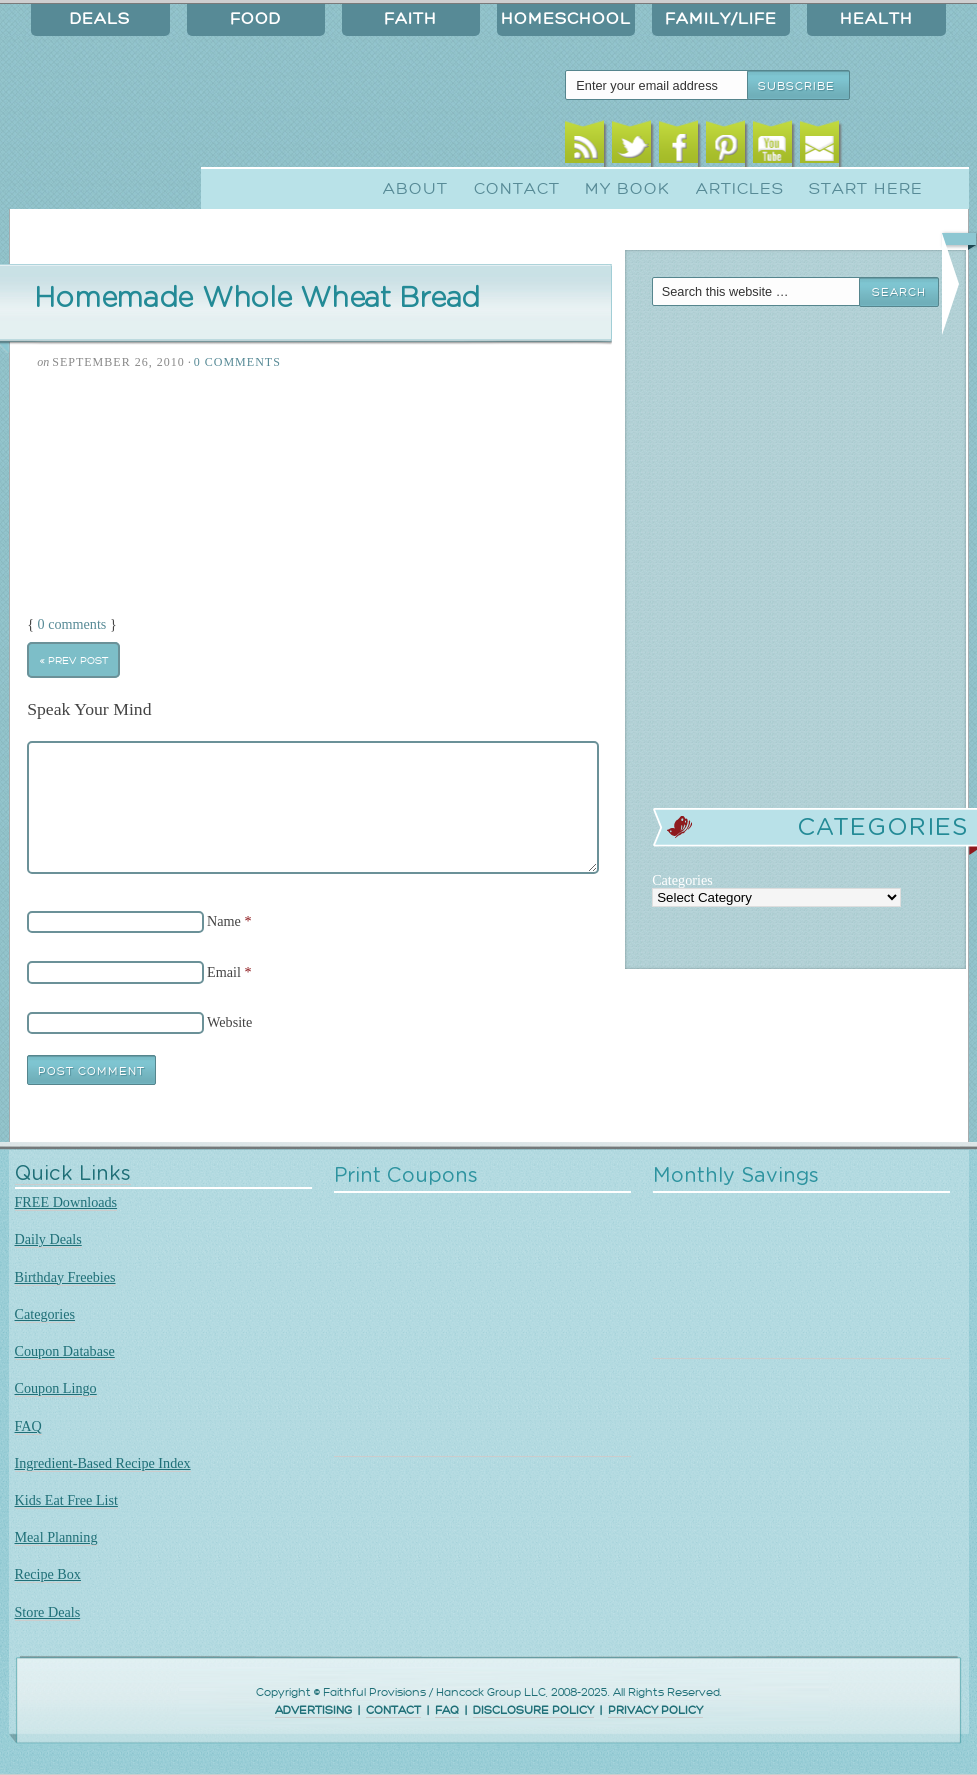  Describe the element at coordinates (410, 19) in the screenshot. I see `Faith` at that location.